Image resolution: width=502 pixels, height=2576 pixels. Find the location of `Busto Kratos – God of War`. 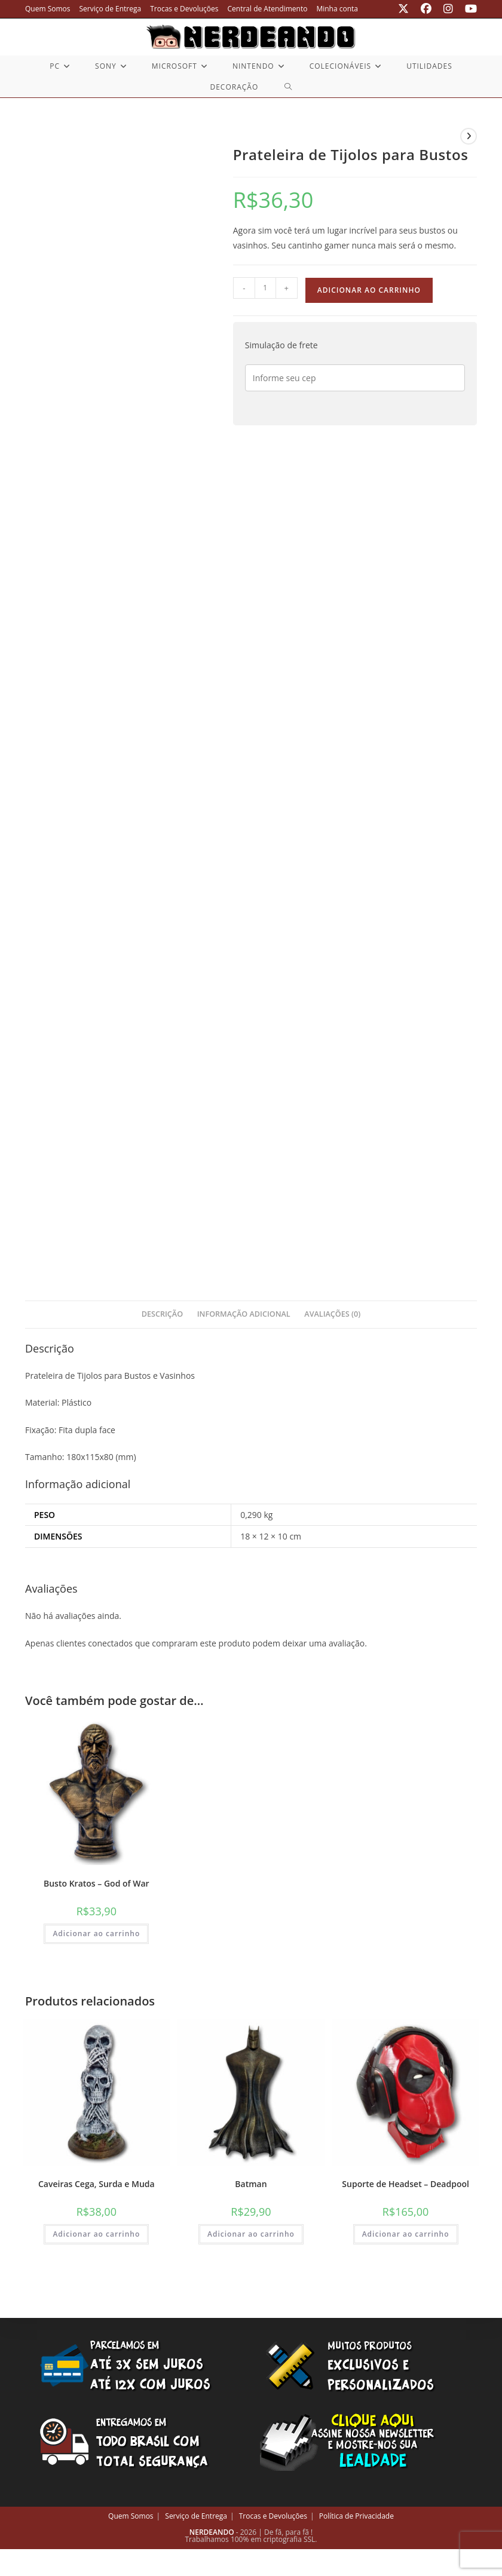

Busto Kratos – God of War is located at coordinates (96, 1883).